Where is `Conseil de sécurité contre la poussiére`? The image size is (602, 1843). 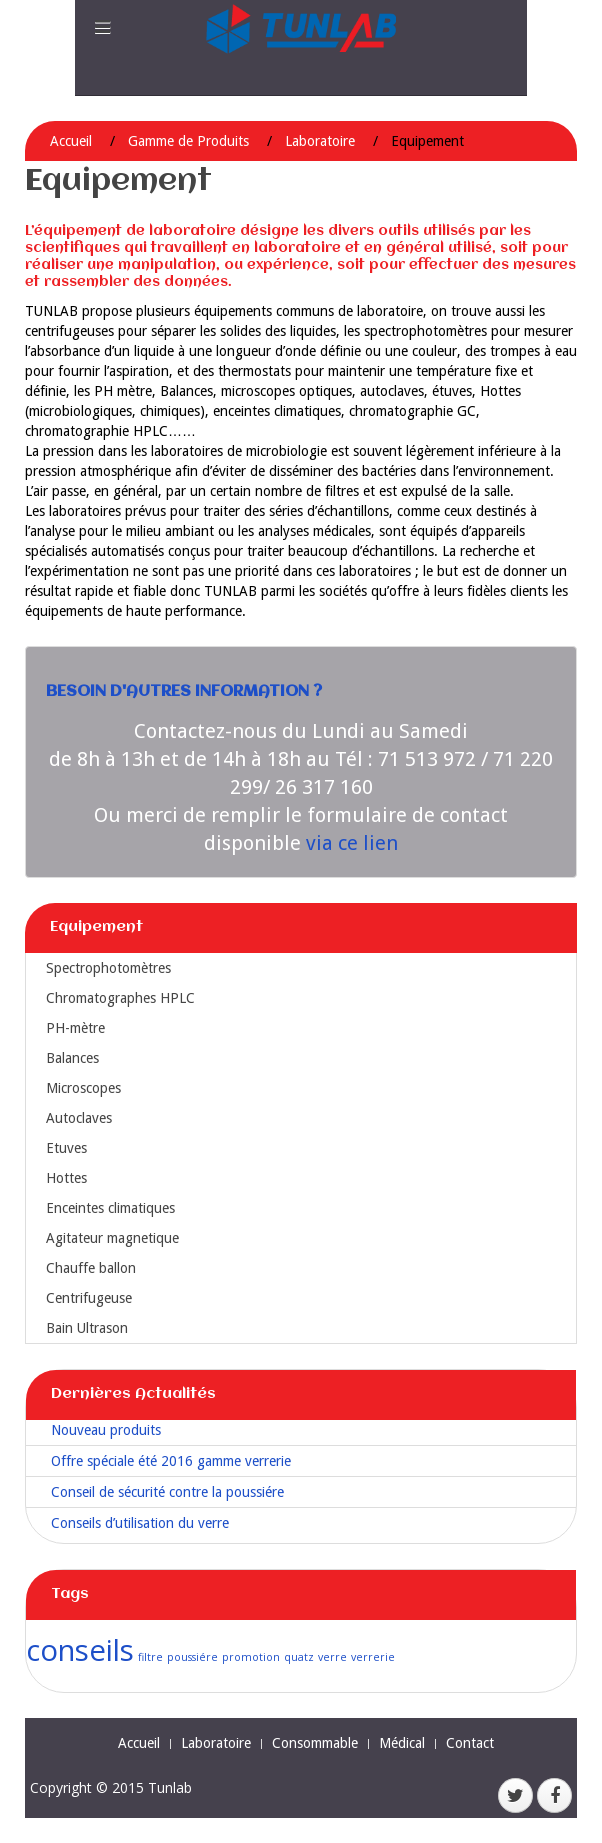 Conseil de sécurité contre la poussiére is located at coordinates (167, 1492).